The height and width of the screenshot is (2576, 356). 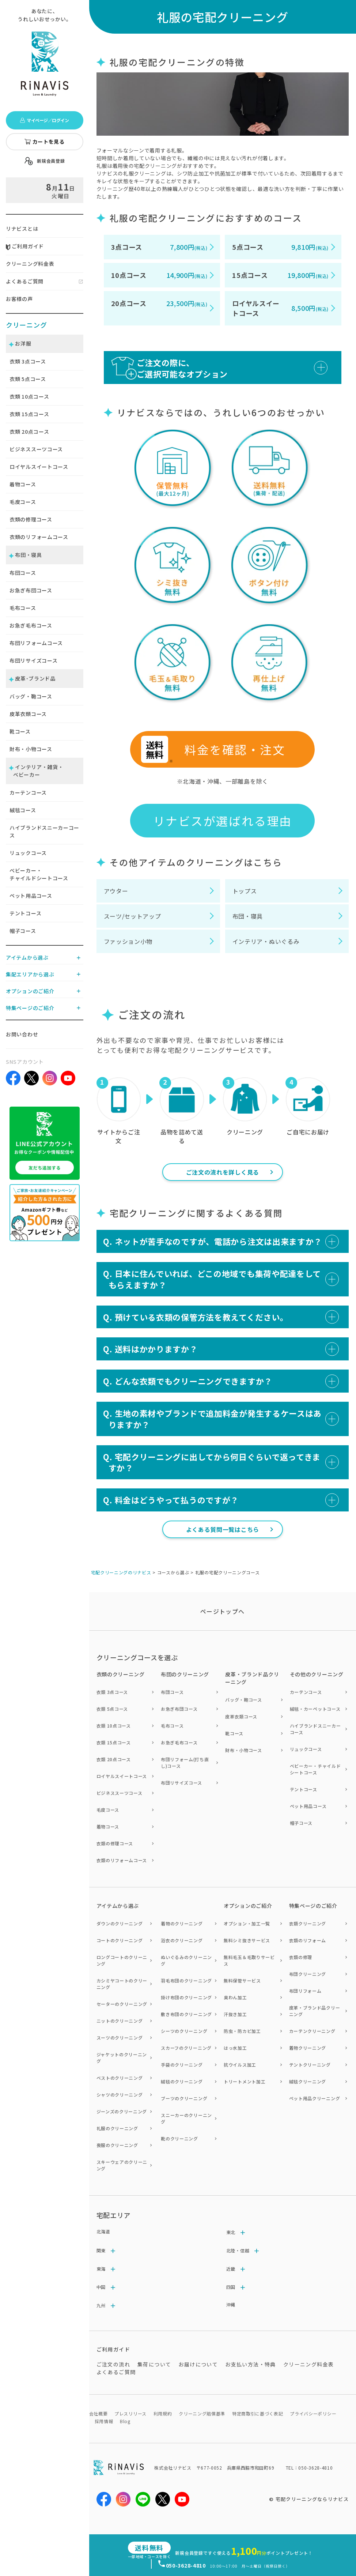 I want to click on 帽子コース, so click(x=23, y=930).